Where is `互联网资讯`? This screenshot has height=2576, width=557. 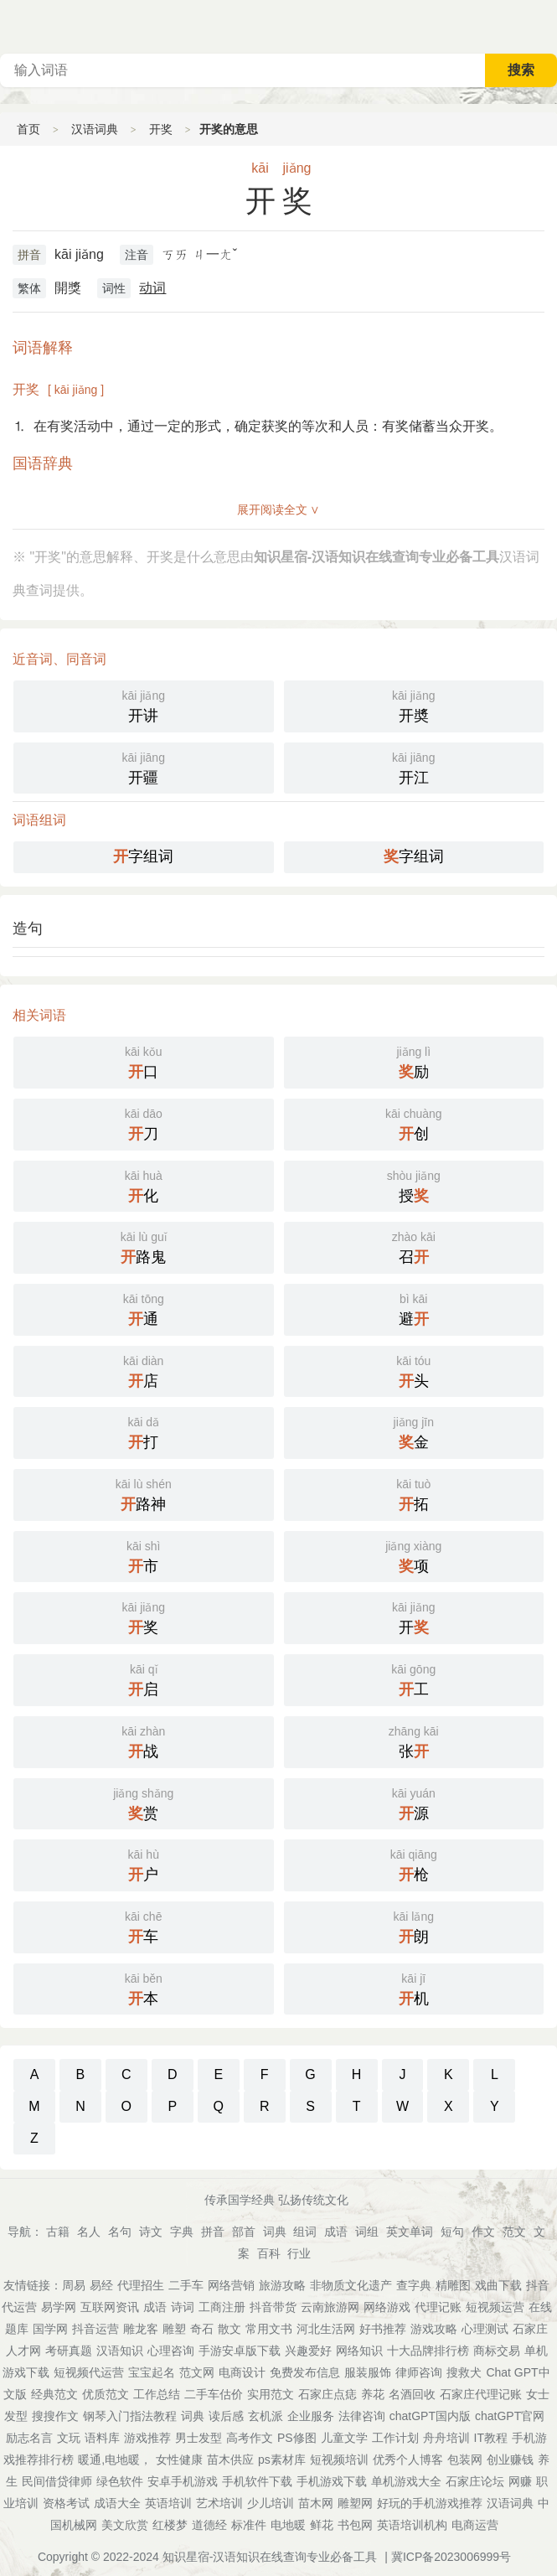
互联网资讯 is located at coordinates (109, 2307).